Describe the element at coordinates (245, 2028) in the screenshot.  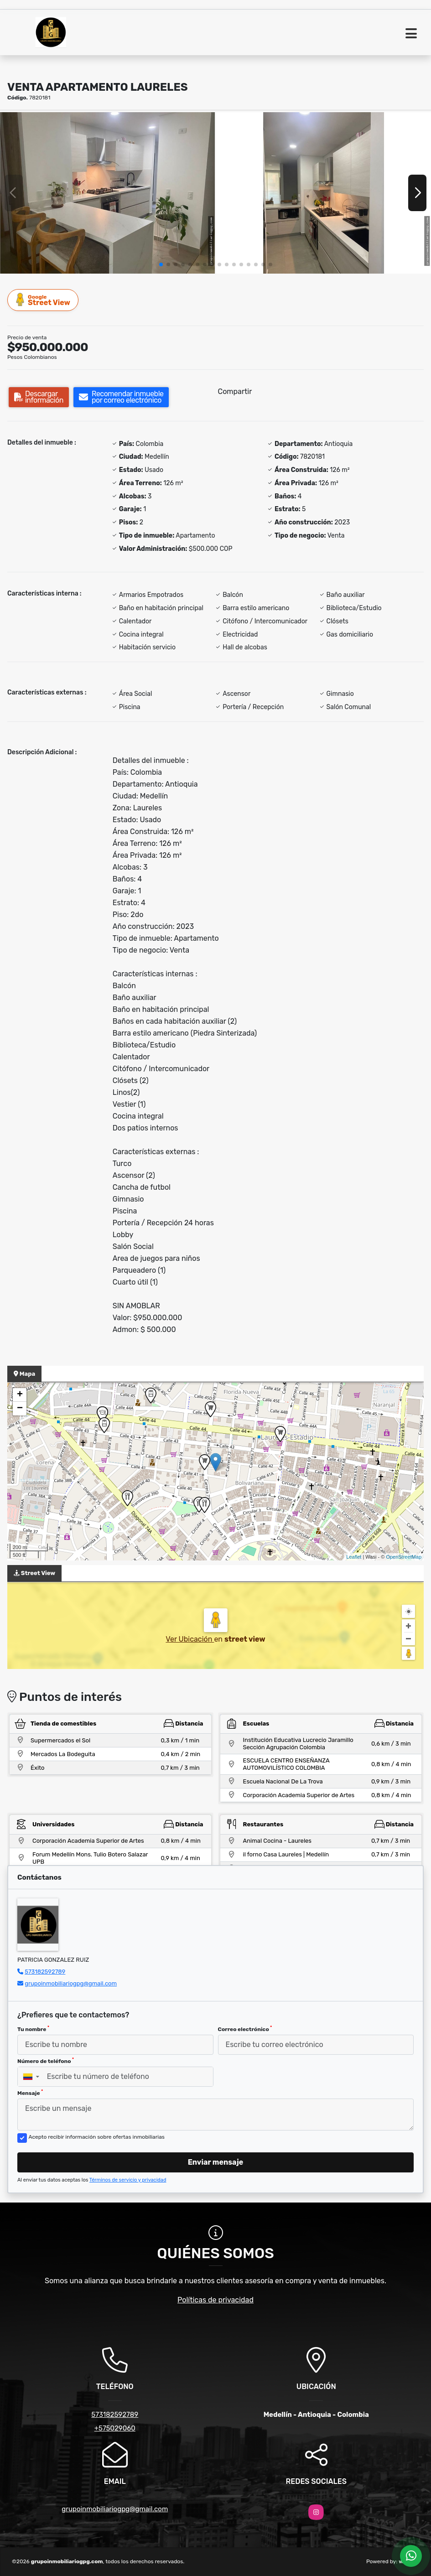
I see `Correo electrónico` at that location.